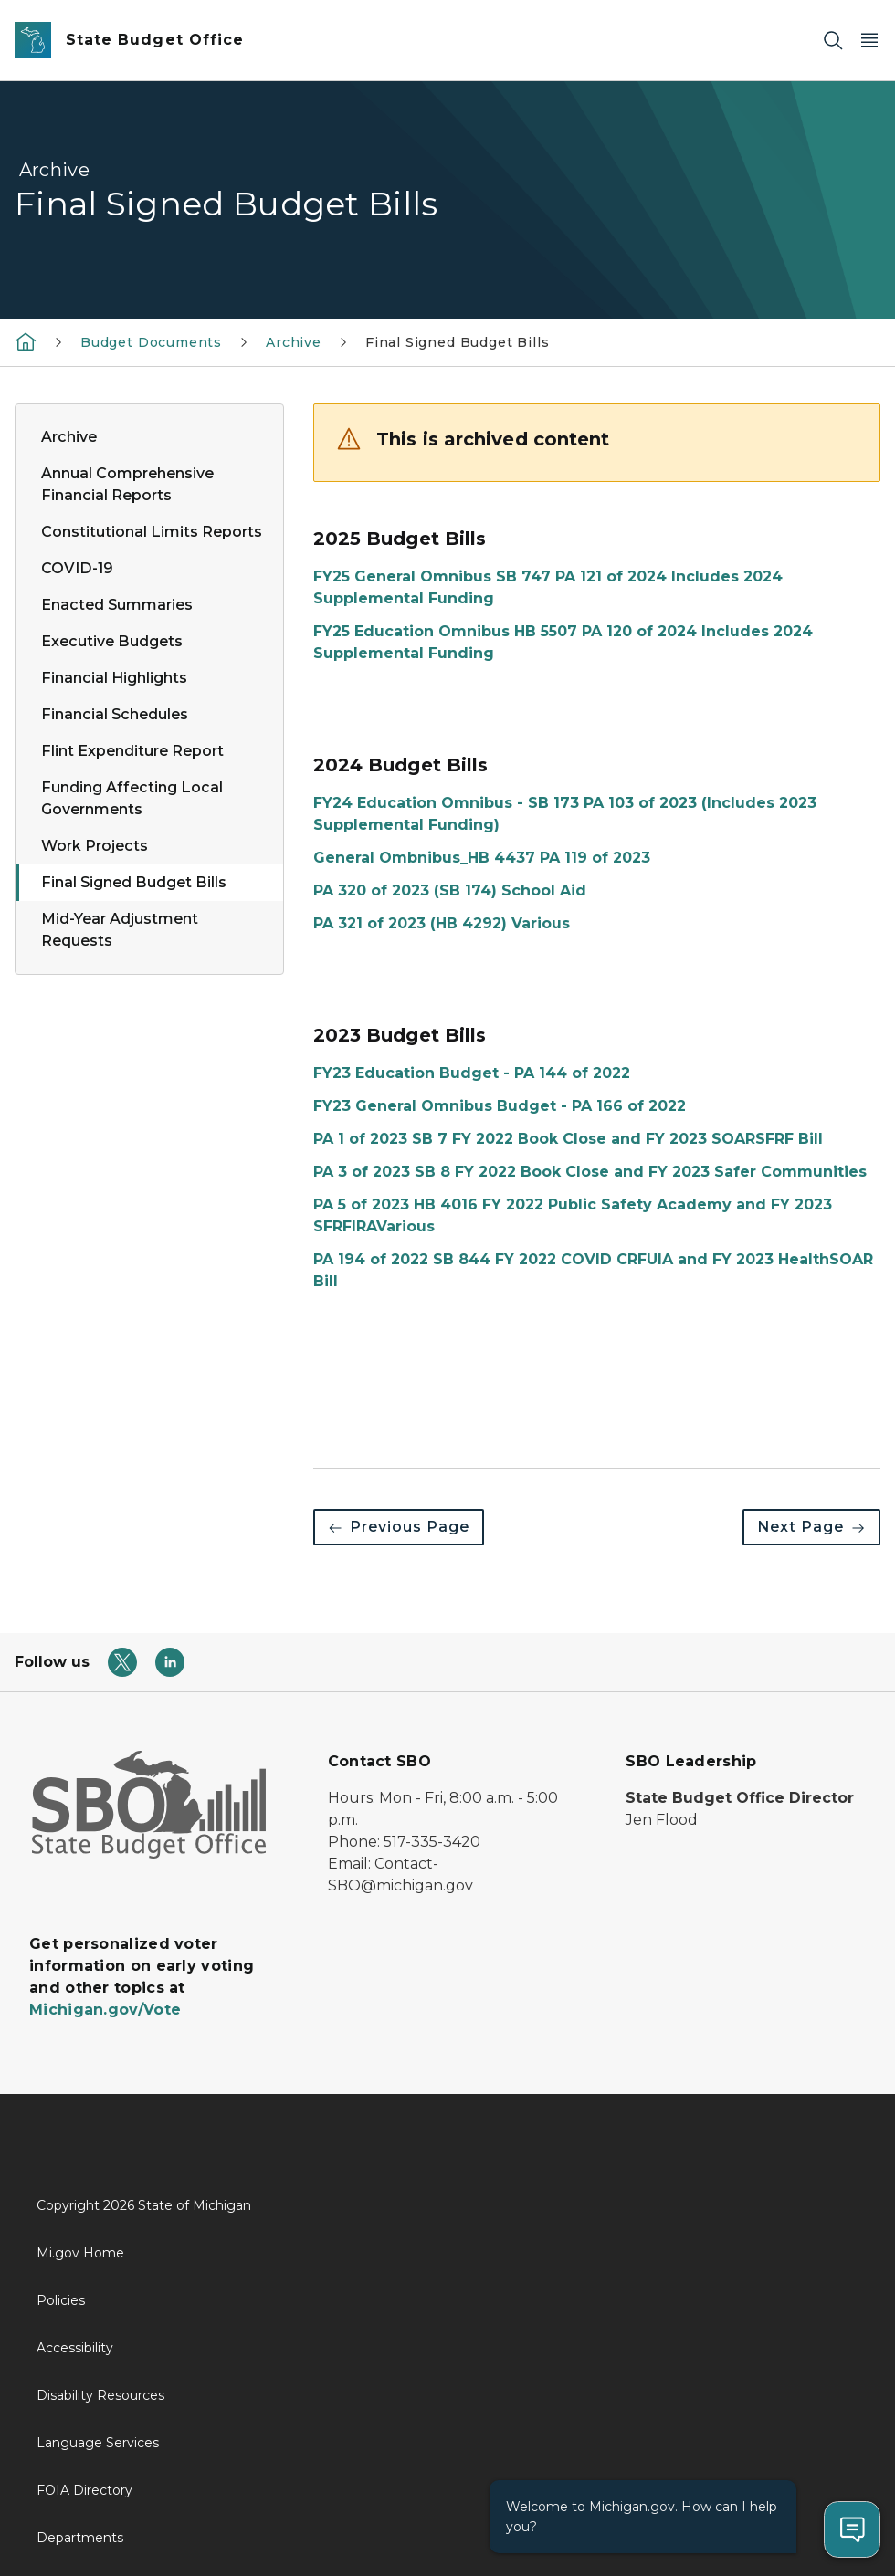 This screenshot has height=2576, width=895. What do you see at coordinates (481, 857) in the screenshot?
I see `General Ombnibus_HB 4437 PA 119 of 2023` at bounding box center [481, 857].